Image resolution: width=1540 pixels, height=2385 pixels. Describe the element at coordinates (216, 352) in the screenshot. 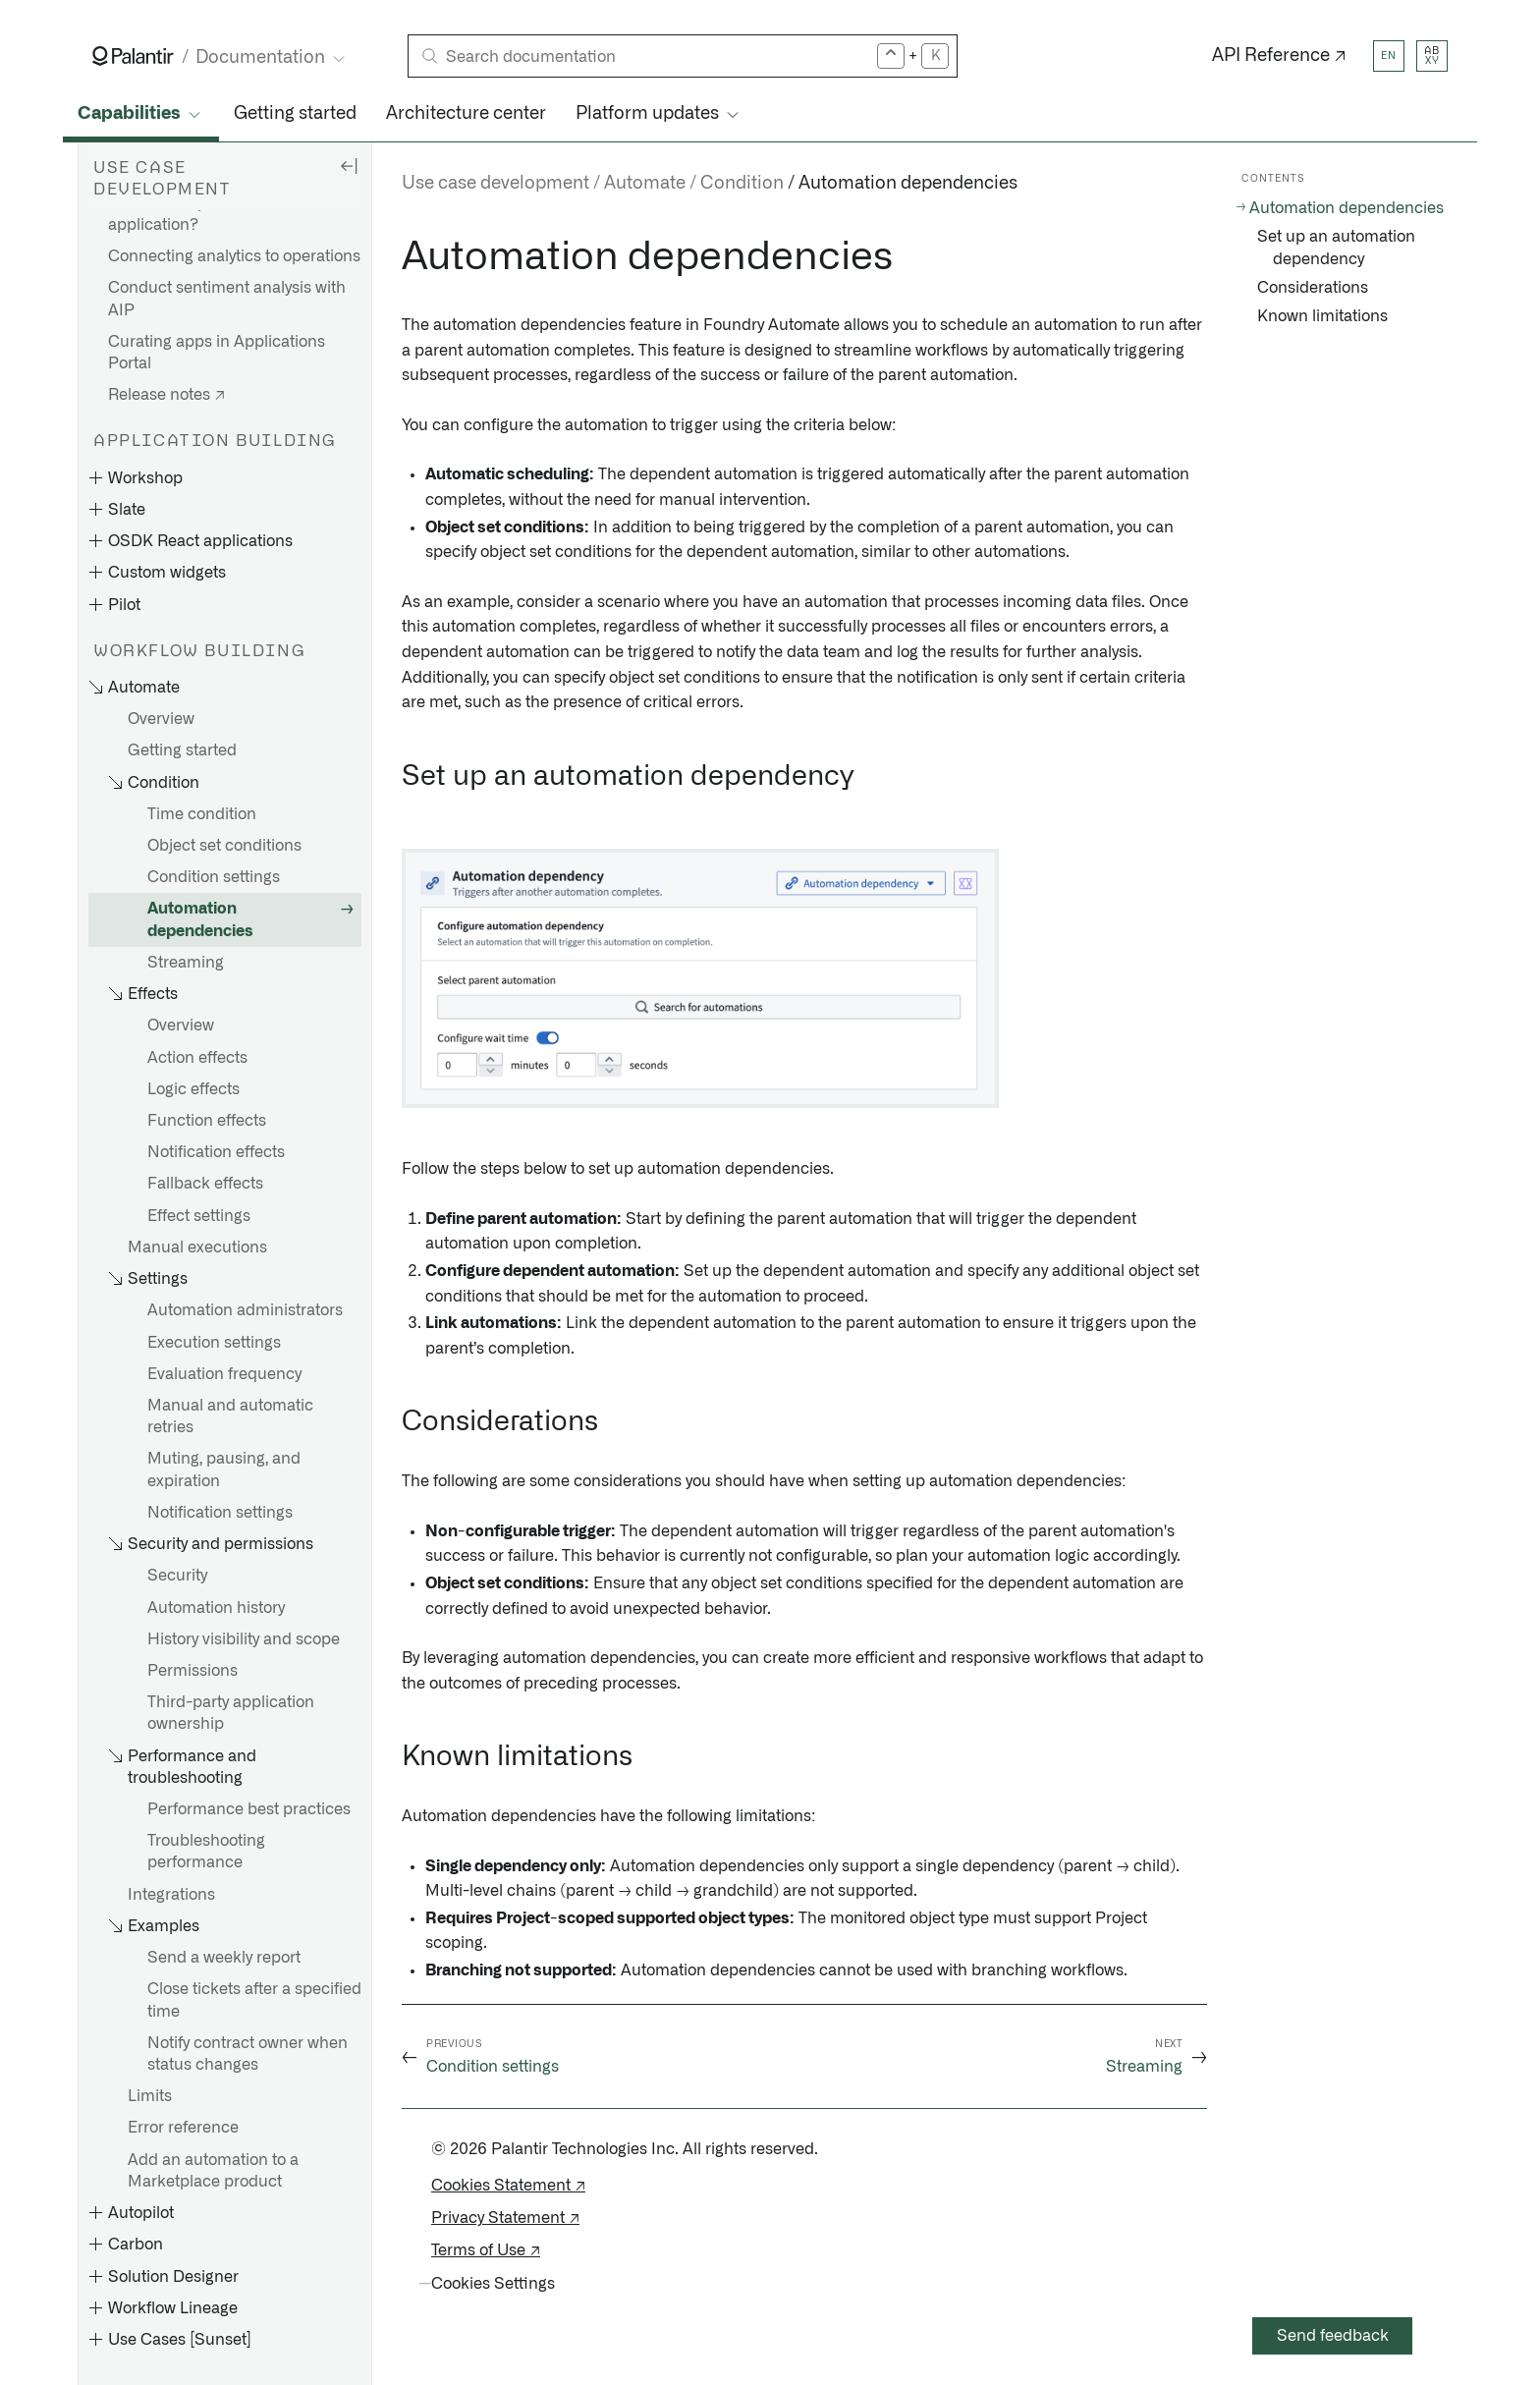

I see `Curating apps in Applications Portal` at that location.